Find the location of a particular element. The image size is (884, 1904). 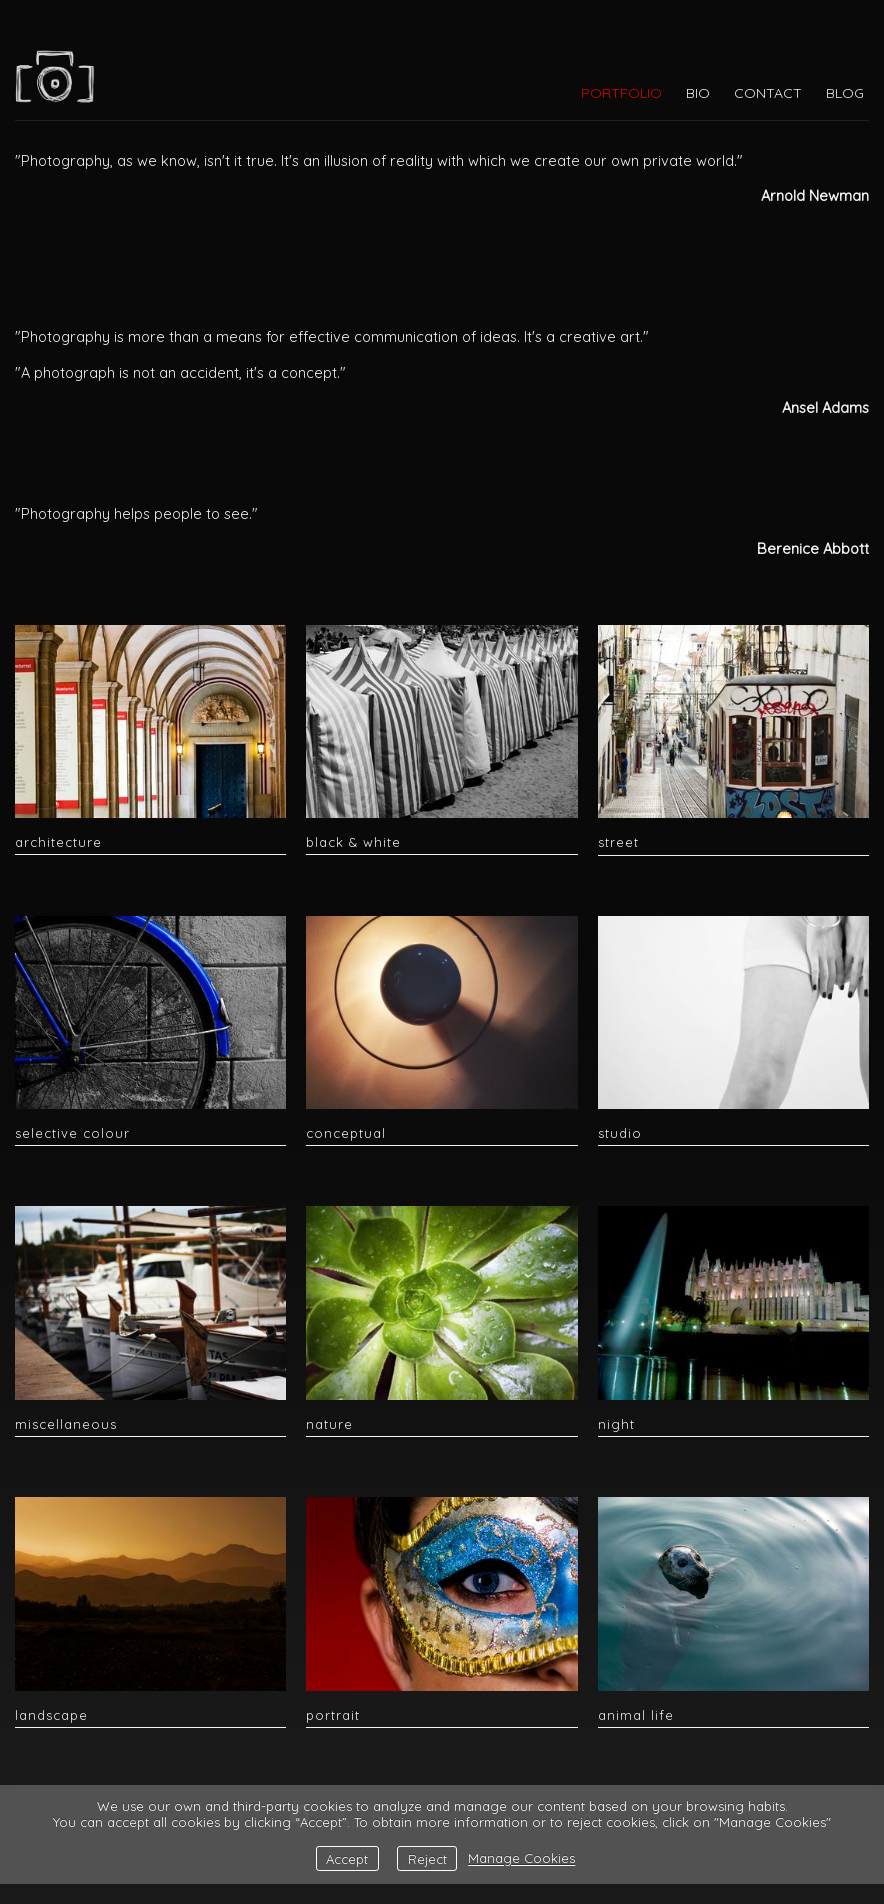

Reject is located at coordinates (427, 1859).